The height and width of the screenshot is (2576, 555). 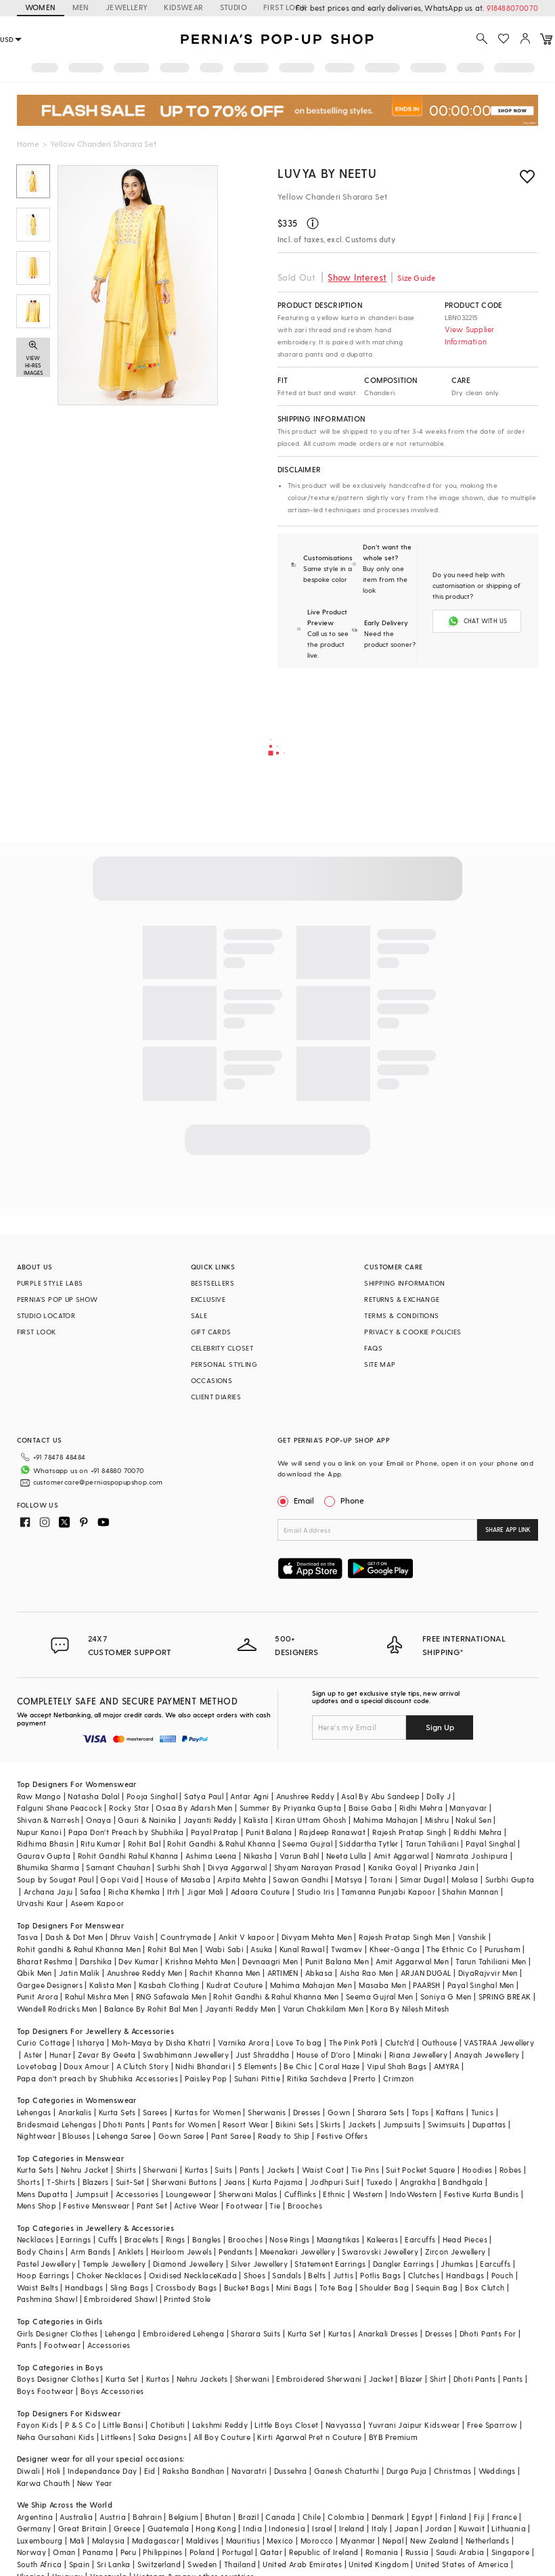 I want to click on Jigar Mali, so click(x=205, y=1891).